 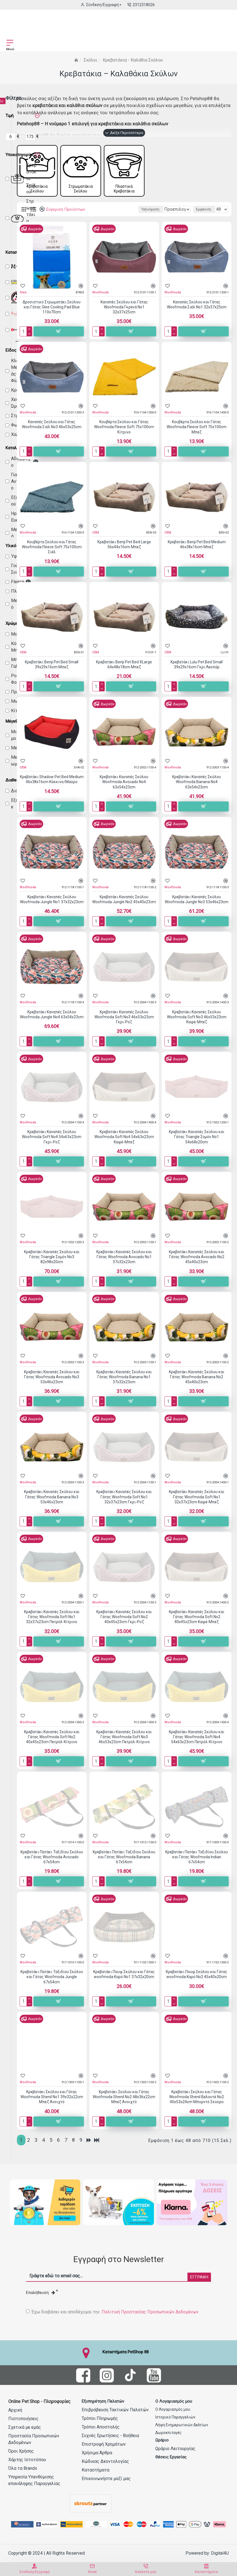 What do you see at coordinates (51, 1384) in the screenshot?
I see `Κρεβατάκι Καναπές Σκύλου και Γάτας Woofmoda Avocado No3 53x46x23cm` at bounding box center [51, 1384].